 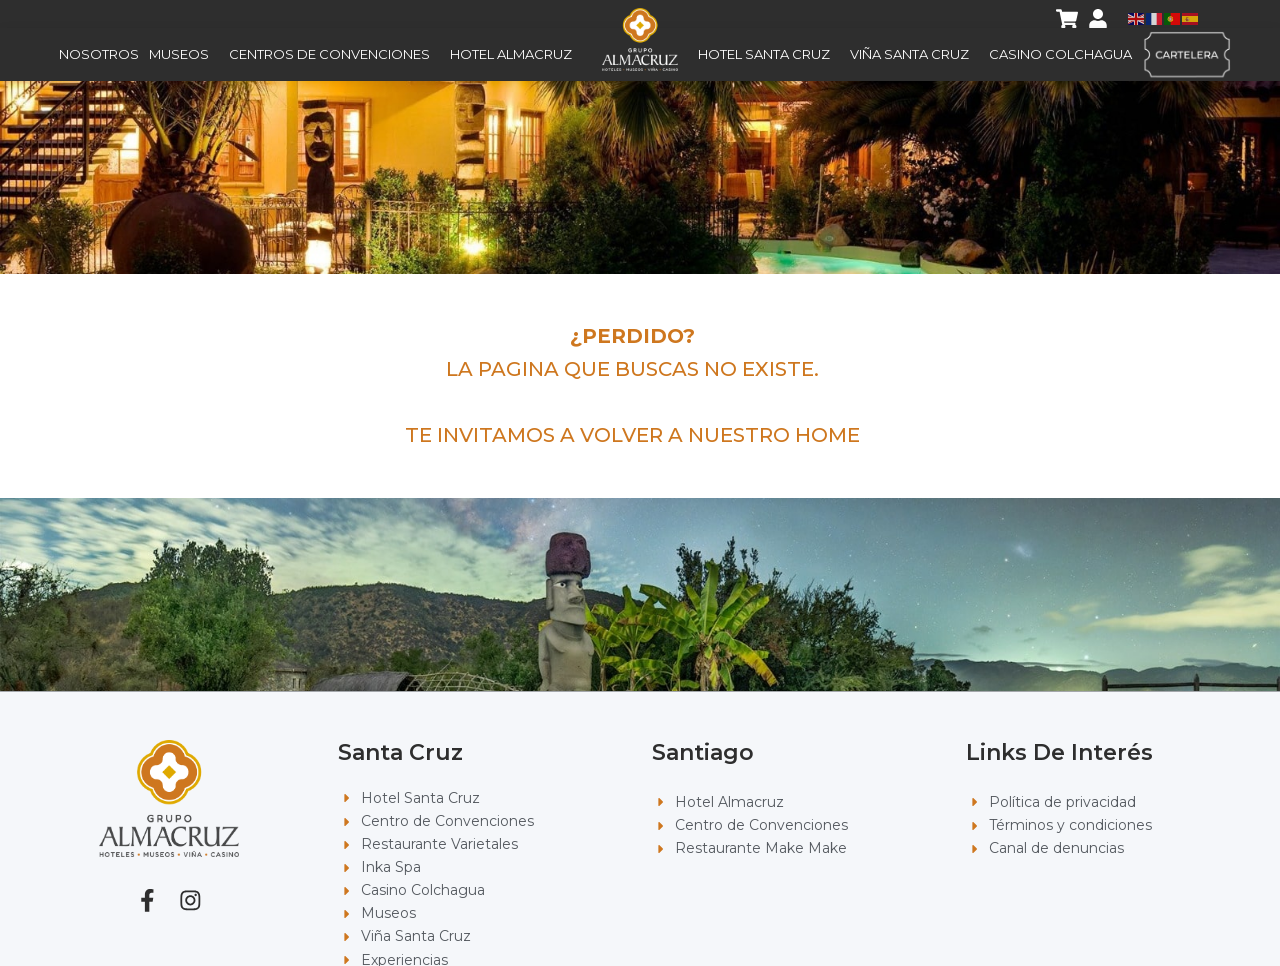 What do you see at coordinates (334, 55) in the screenshot?
I see `Centros de Convenciones [button]` at bounding box center [334, 55].